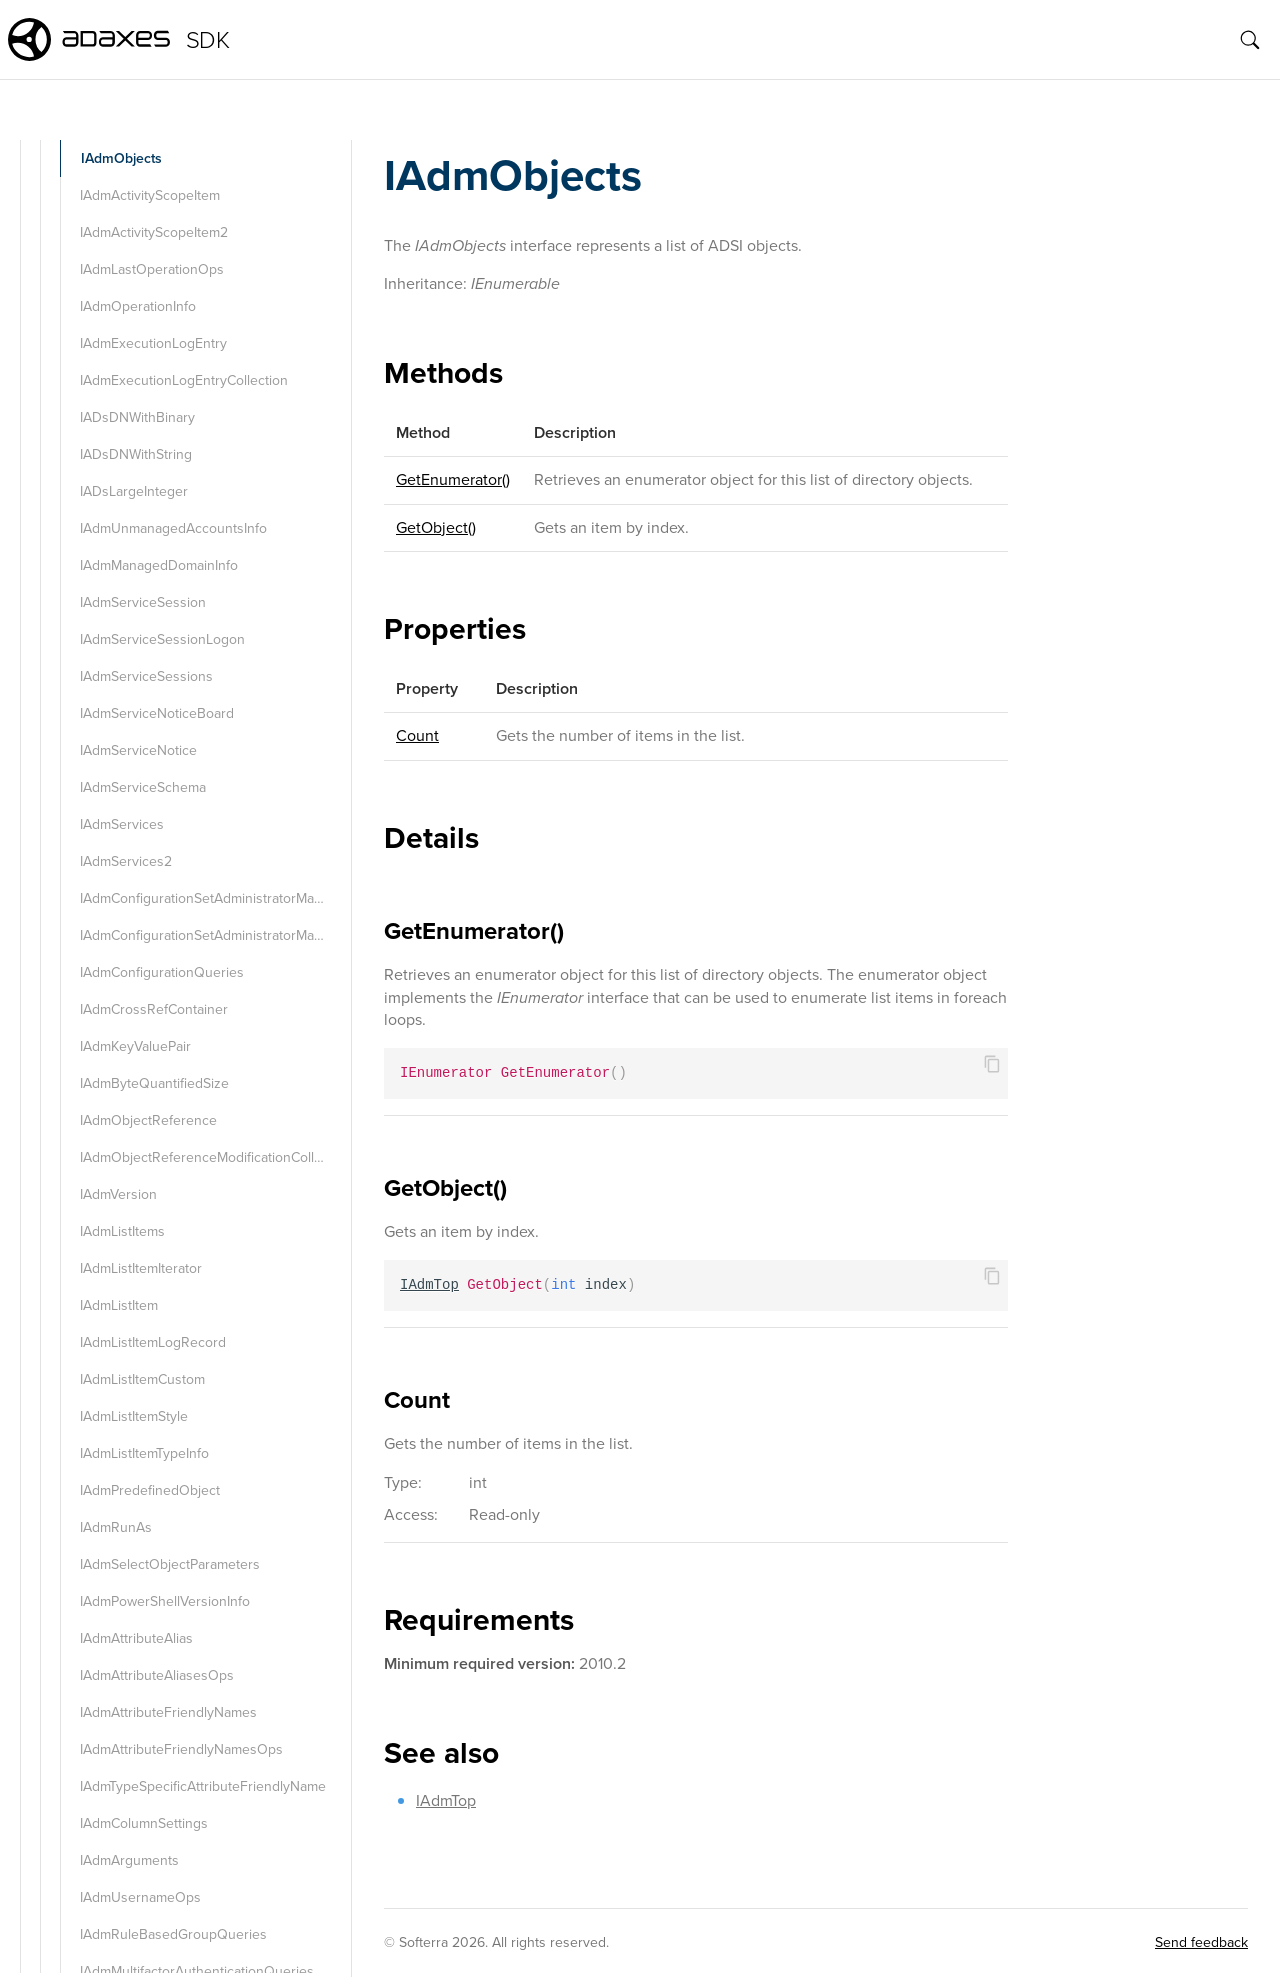 This screenshot has height=1977, width=1280. What do you see at coordinates (173, 528) in the screenshot?
I see `IAdmUnmanagedAccountsInfo` at bounding box center [173, 528].